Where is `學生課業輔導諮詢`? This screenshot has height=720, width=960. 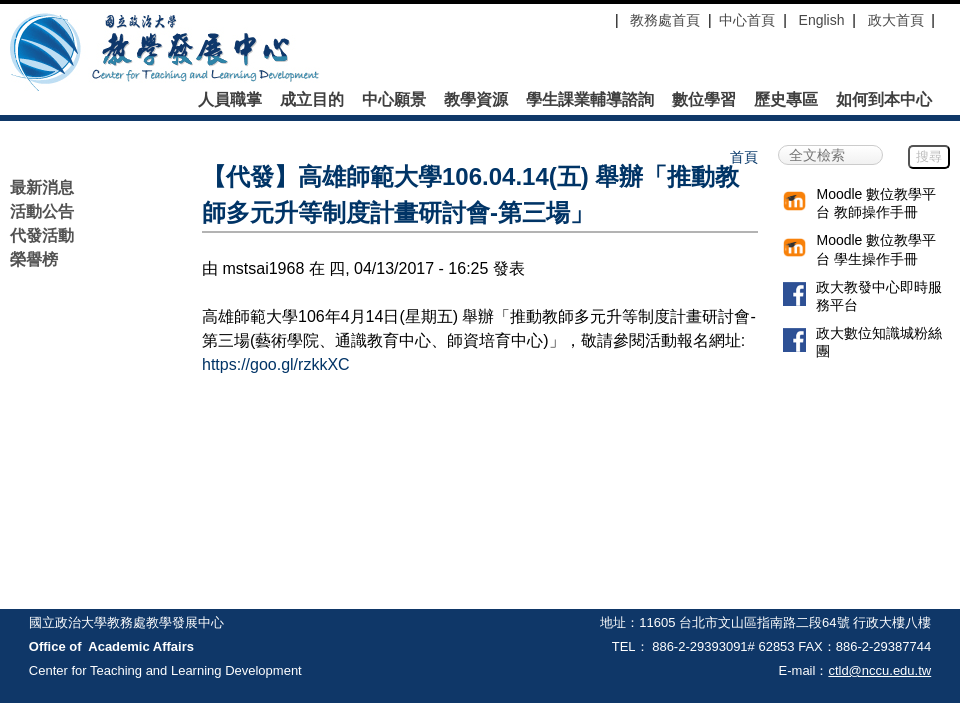 學生課業輔導諮詢 is located at coordinates (590, 100).